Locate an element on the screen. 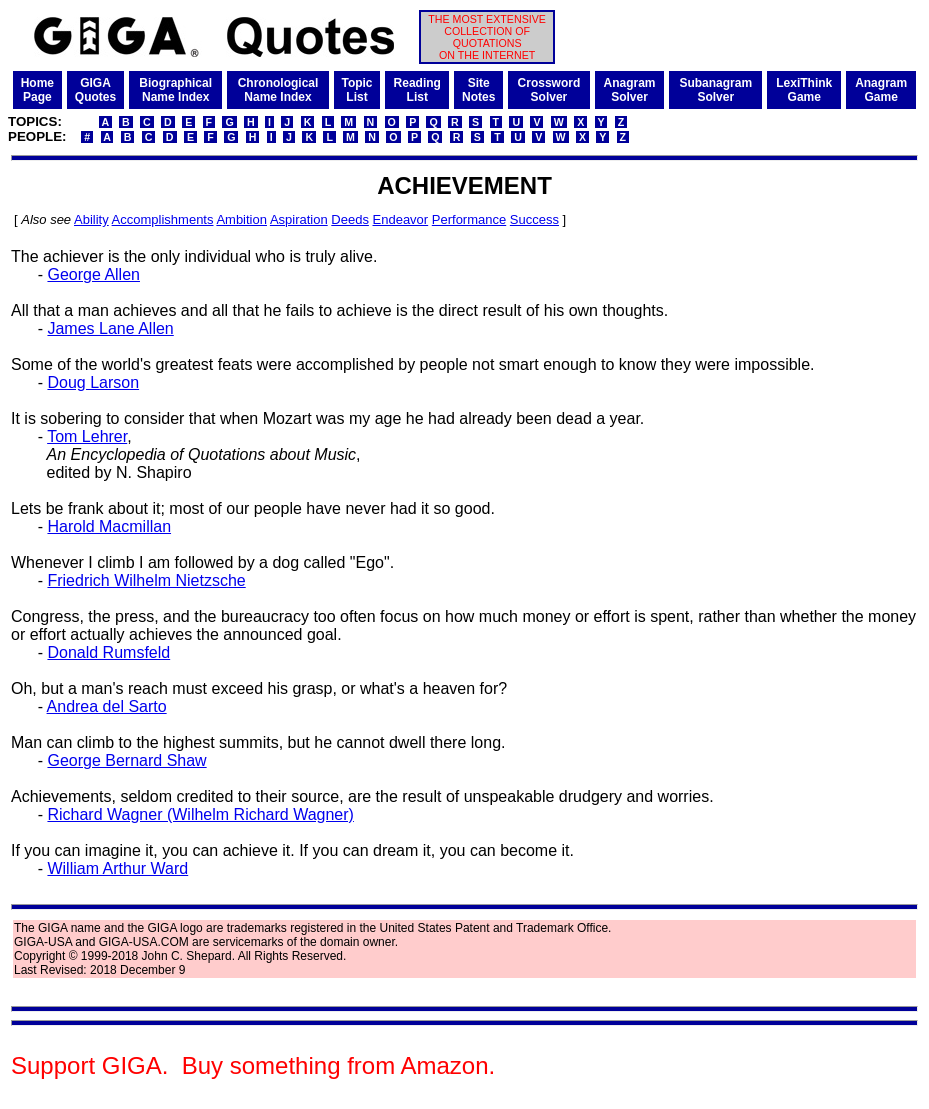  William Arthur Ward is located at coordinates (117, 868).